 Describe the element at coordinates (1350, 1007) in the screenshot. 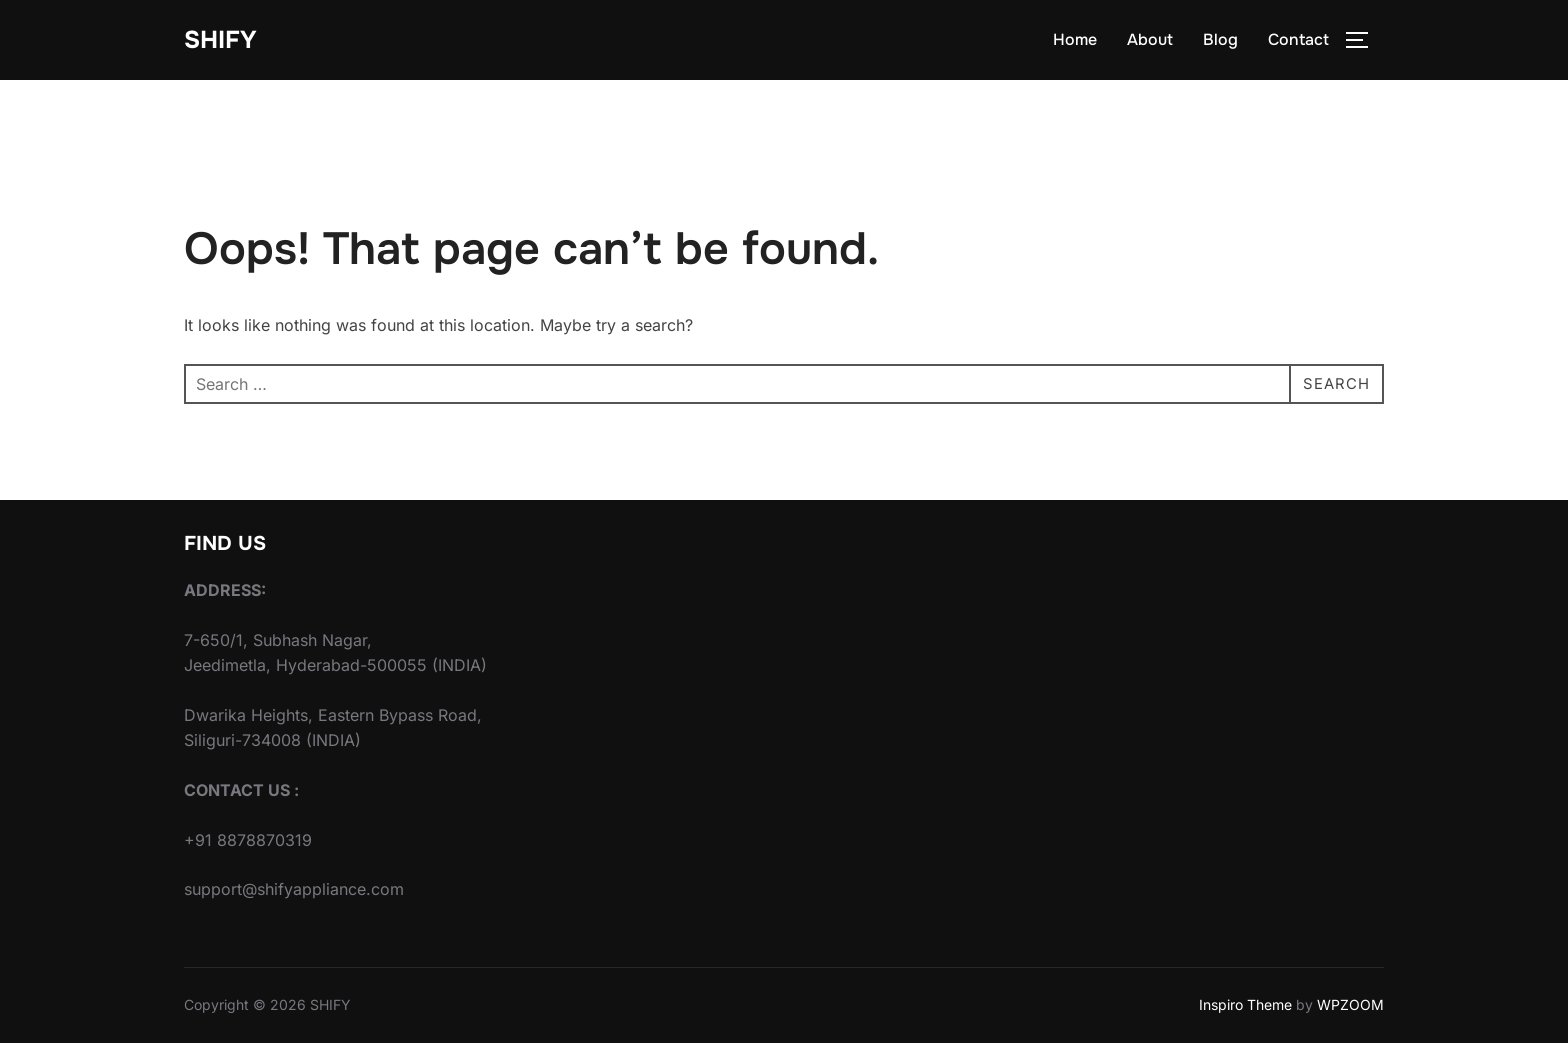

I see `WPZOOM` at that location.